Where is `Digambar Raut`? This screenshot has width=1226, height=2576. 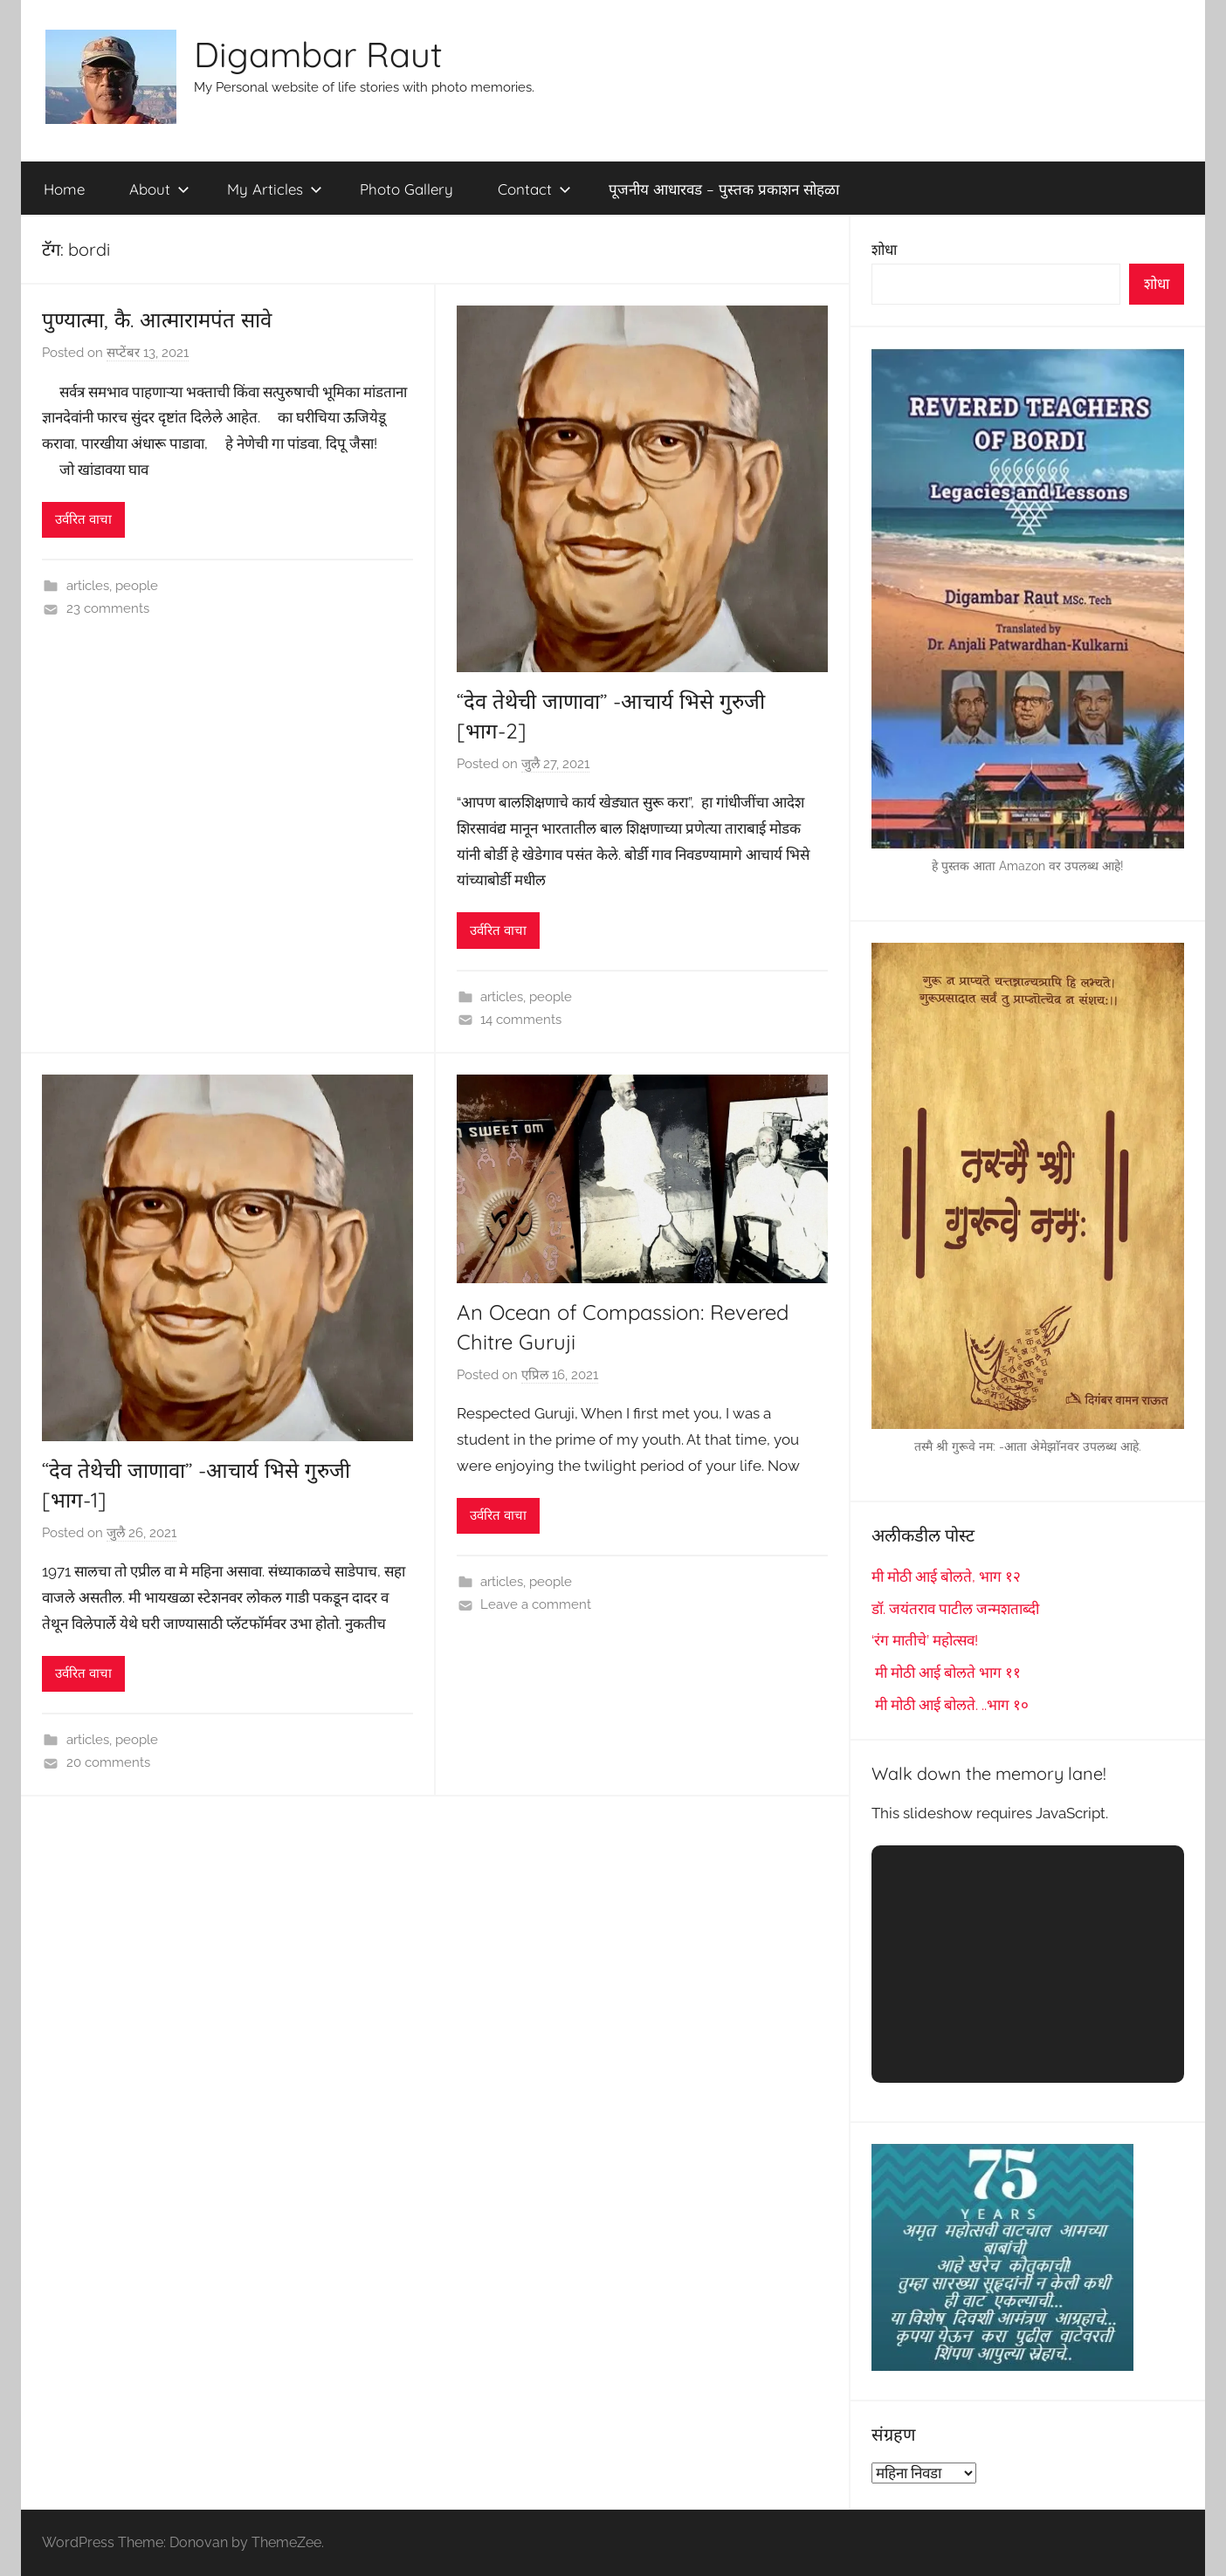 Digambar Raut is located at coordinates (318, 54).